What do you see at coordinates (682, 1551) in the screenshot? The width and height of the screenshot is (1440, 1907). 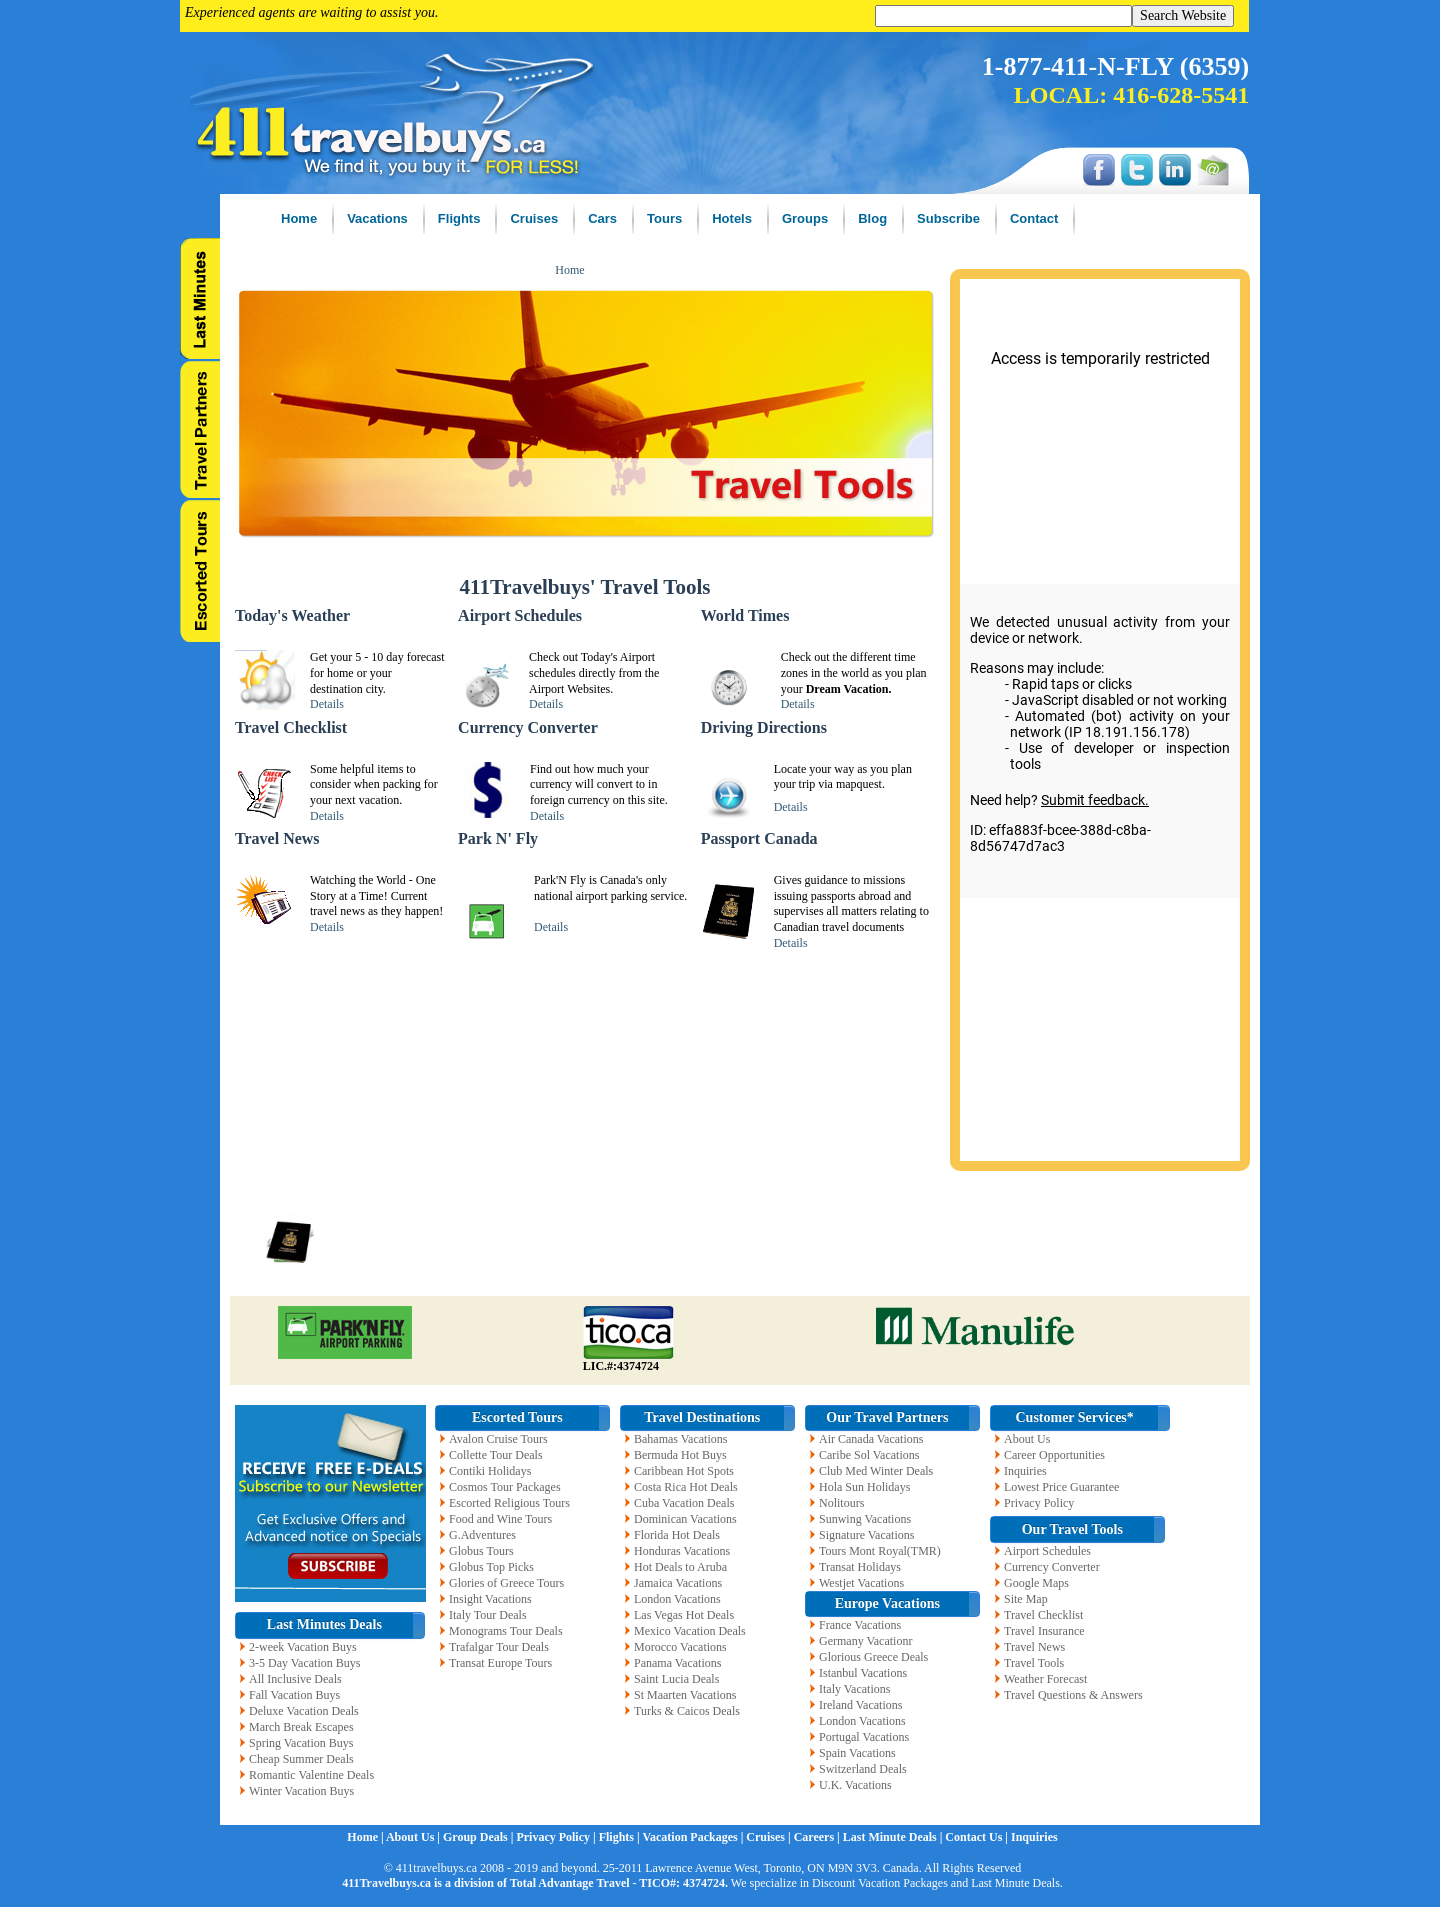 I see `Honduras Vacations` at bounding box center [682, 1551].